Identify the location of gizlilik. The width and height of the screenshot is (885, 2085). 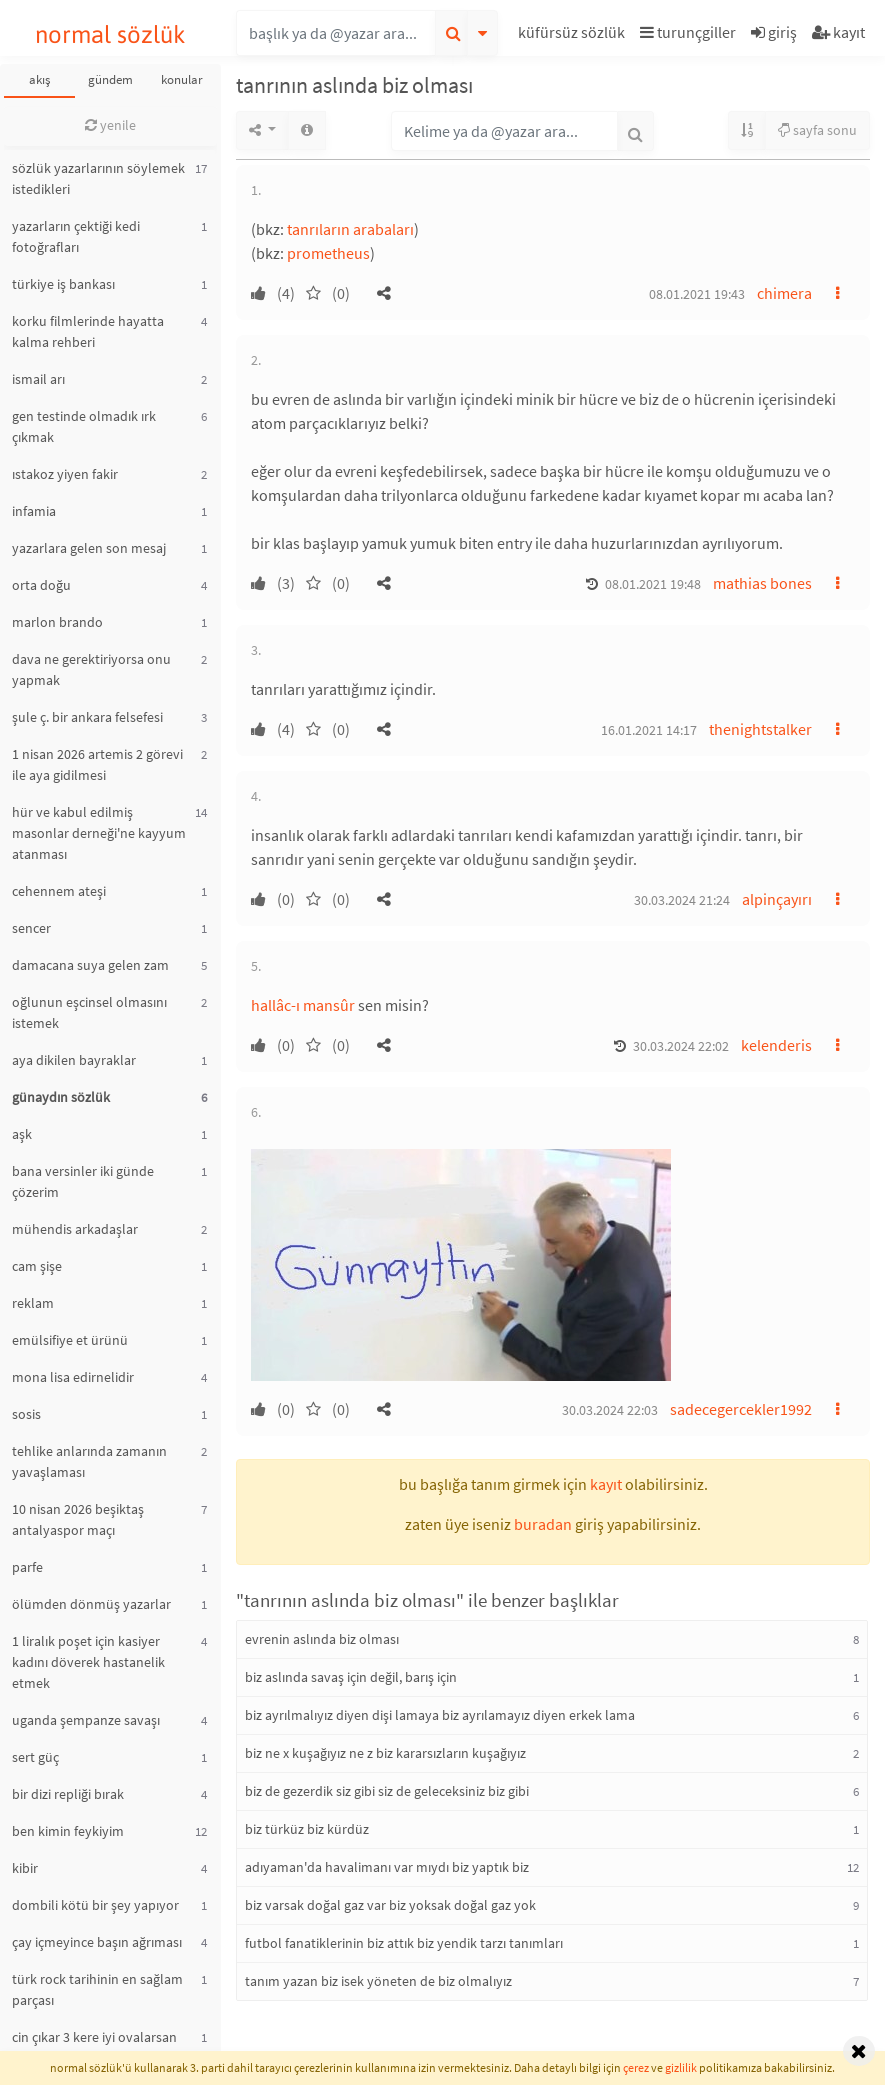
(681, 2067).